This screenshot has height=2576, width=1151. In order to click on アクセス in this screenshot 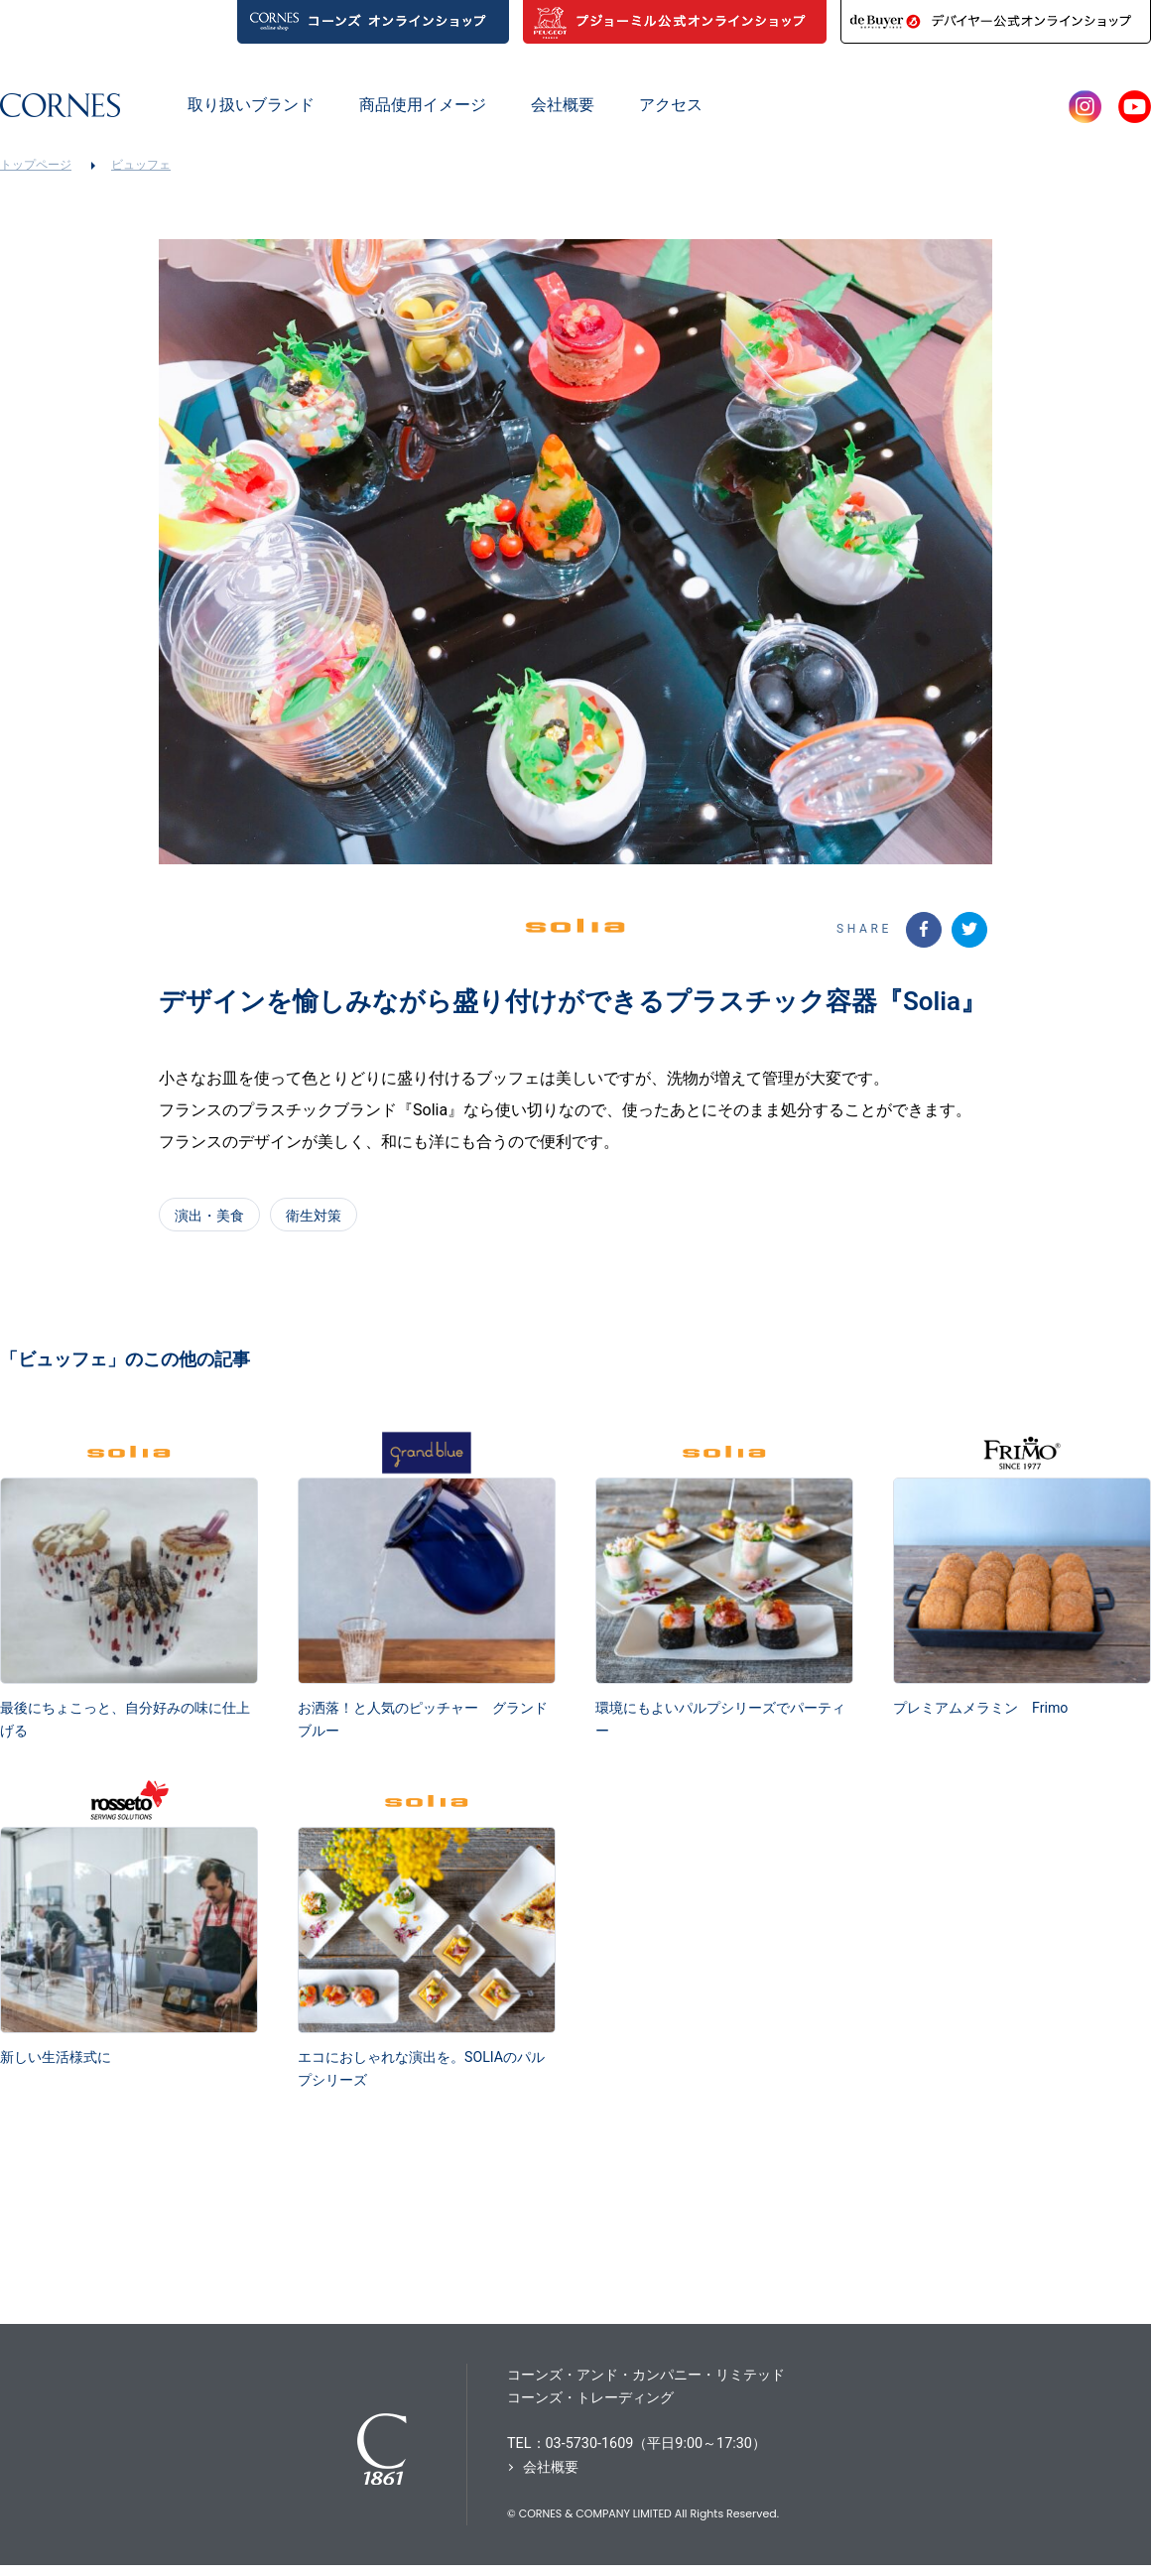, I will do `click(671, 104)`.